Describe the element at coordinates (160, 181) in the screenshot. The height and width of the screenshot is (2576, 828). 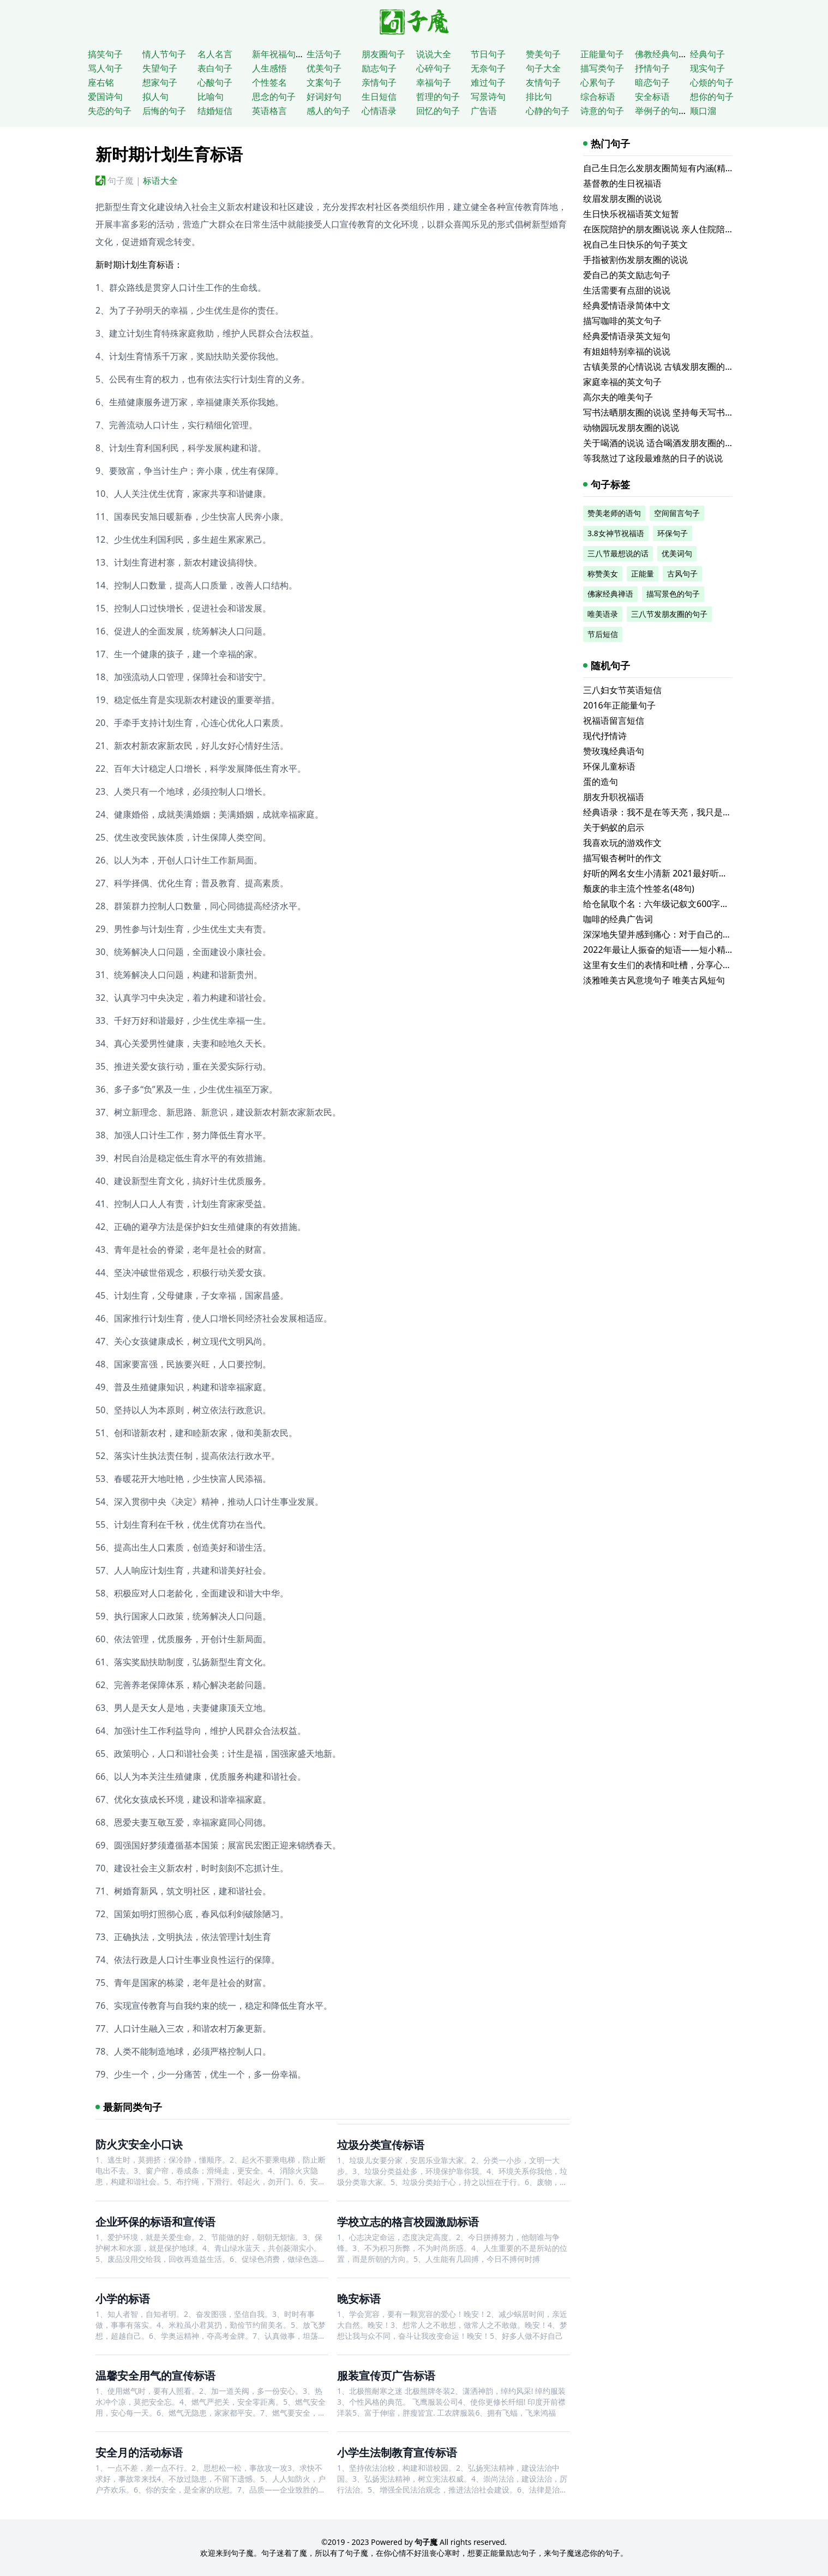
I see `标语大全` at that location.